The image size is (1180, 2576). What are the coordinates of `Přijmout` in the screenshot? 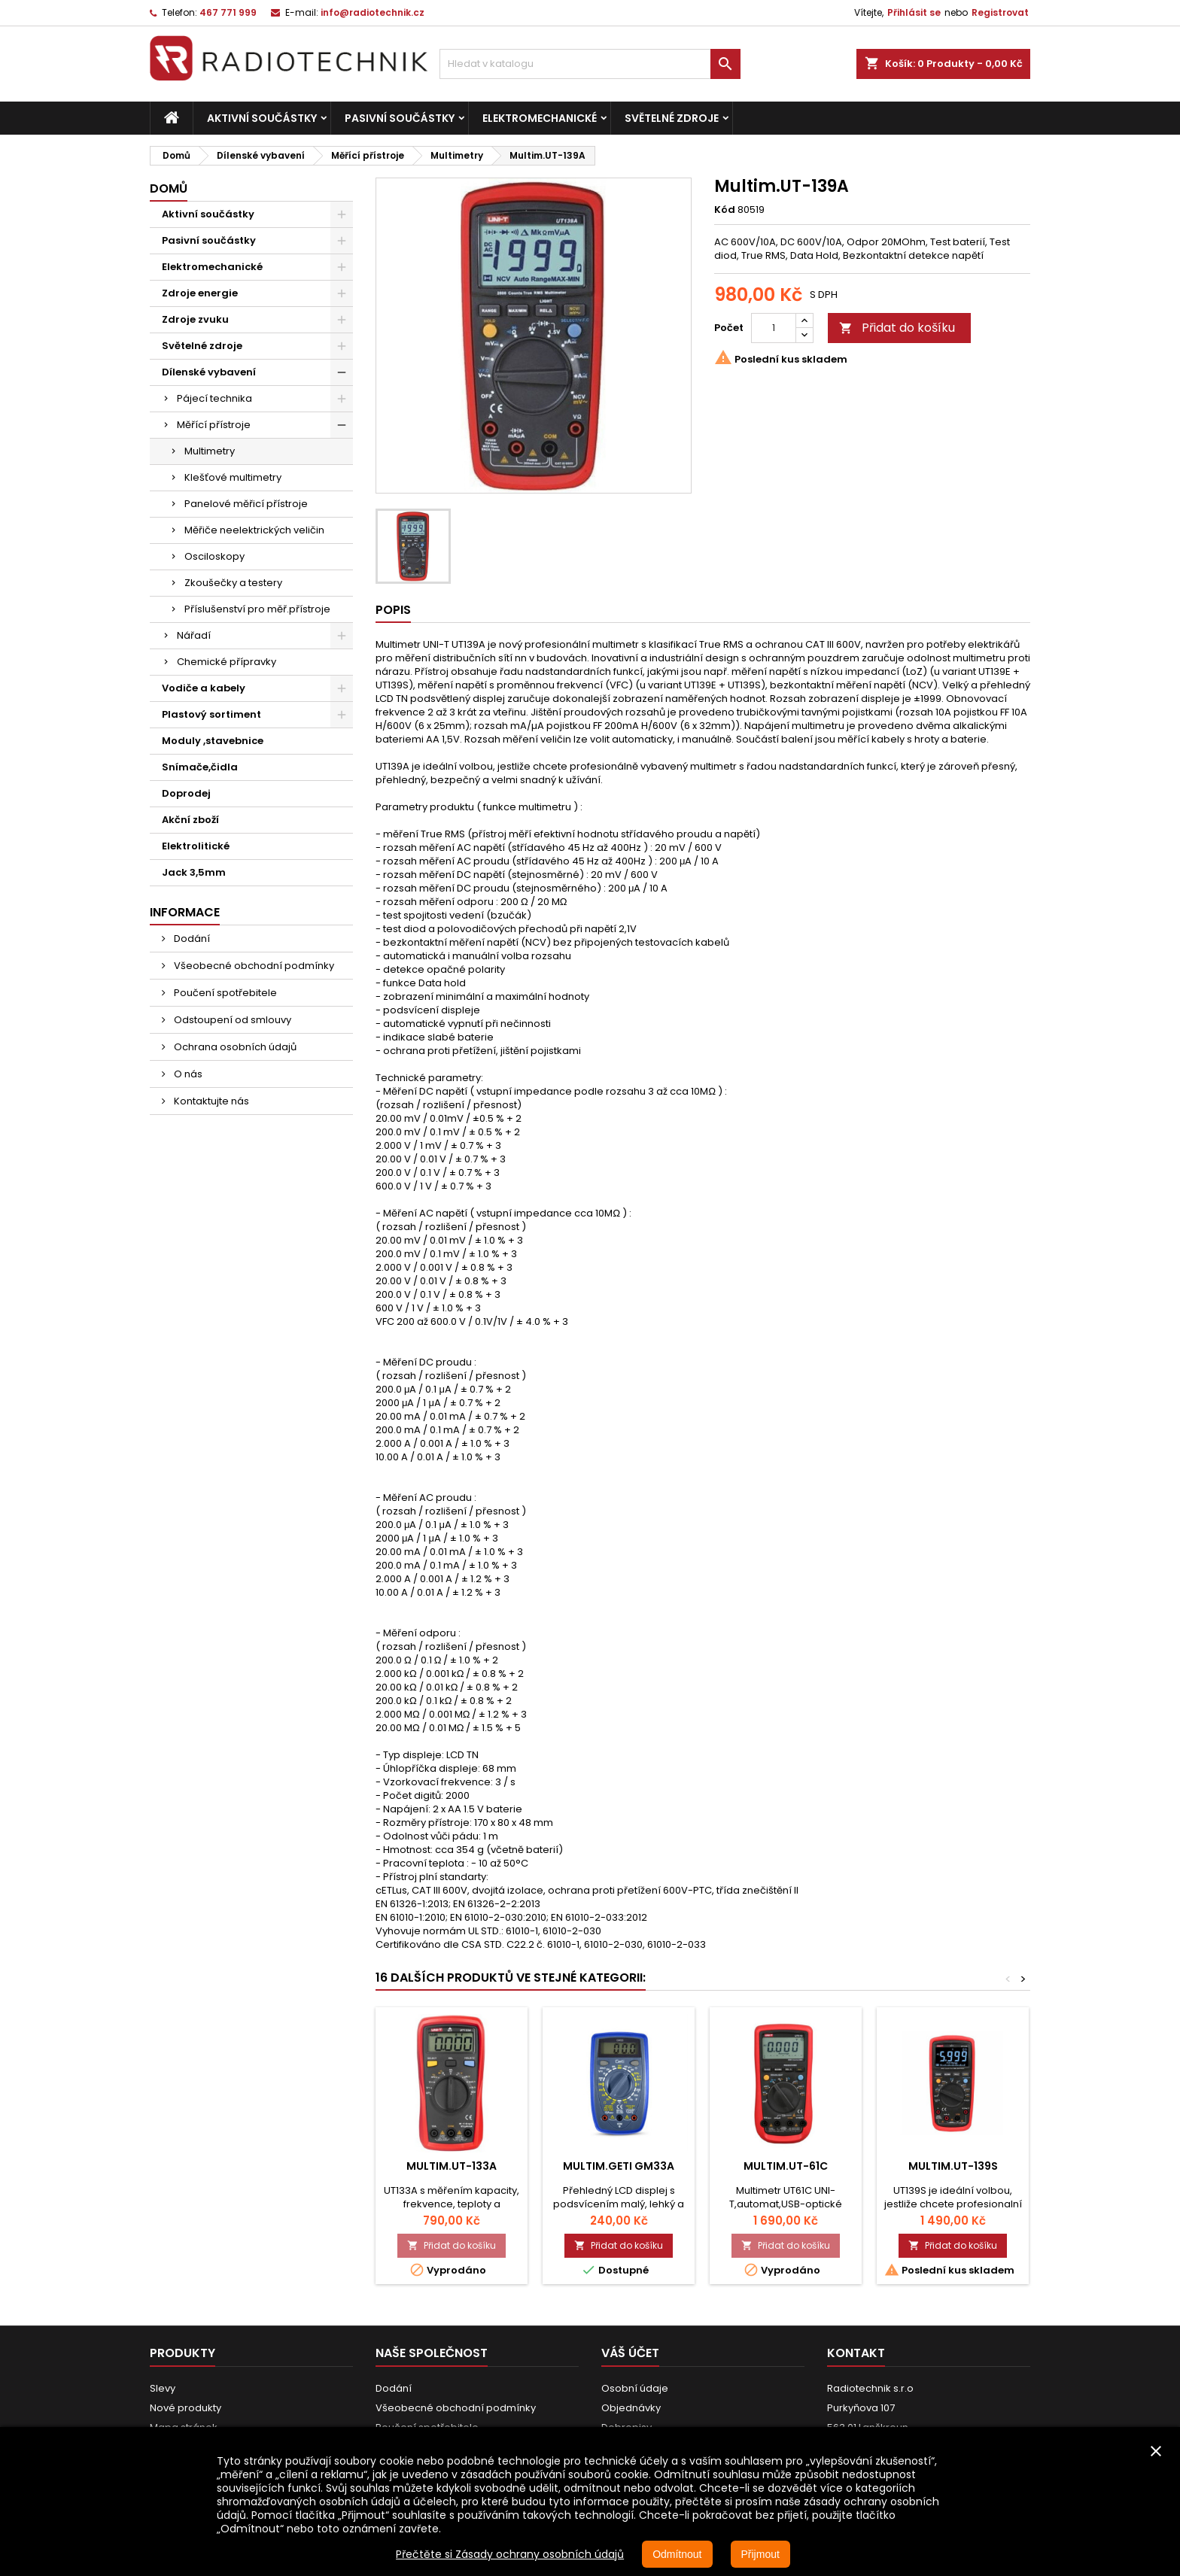 It's located at (760, 2554).